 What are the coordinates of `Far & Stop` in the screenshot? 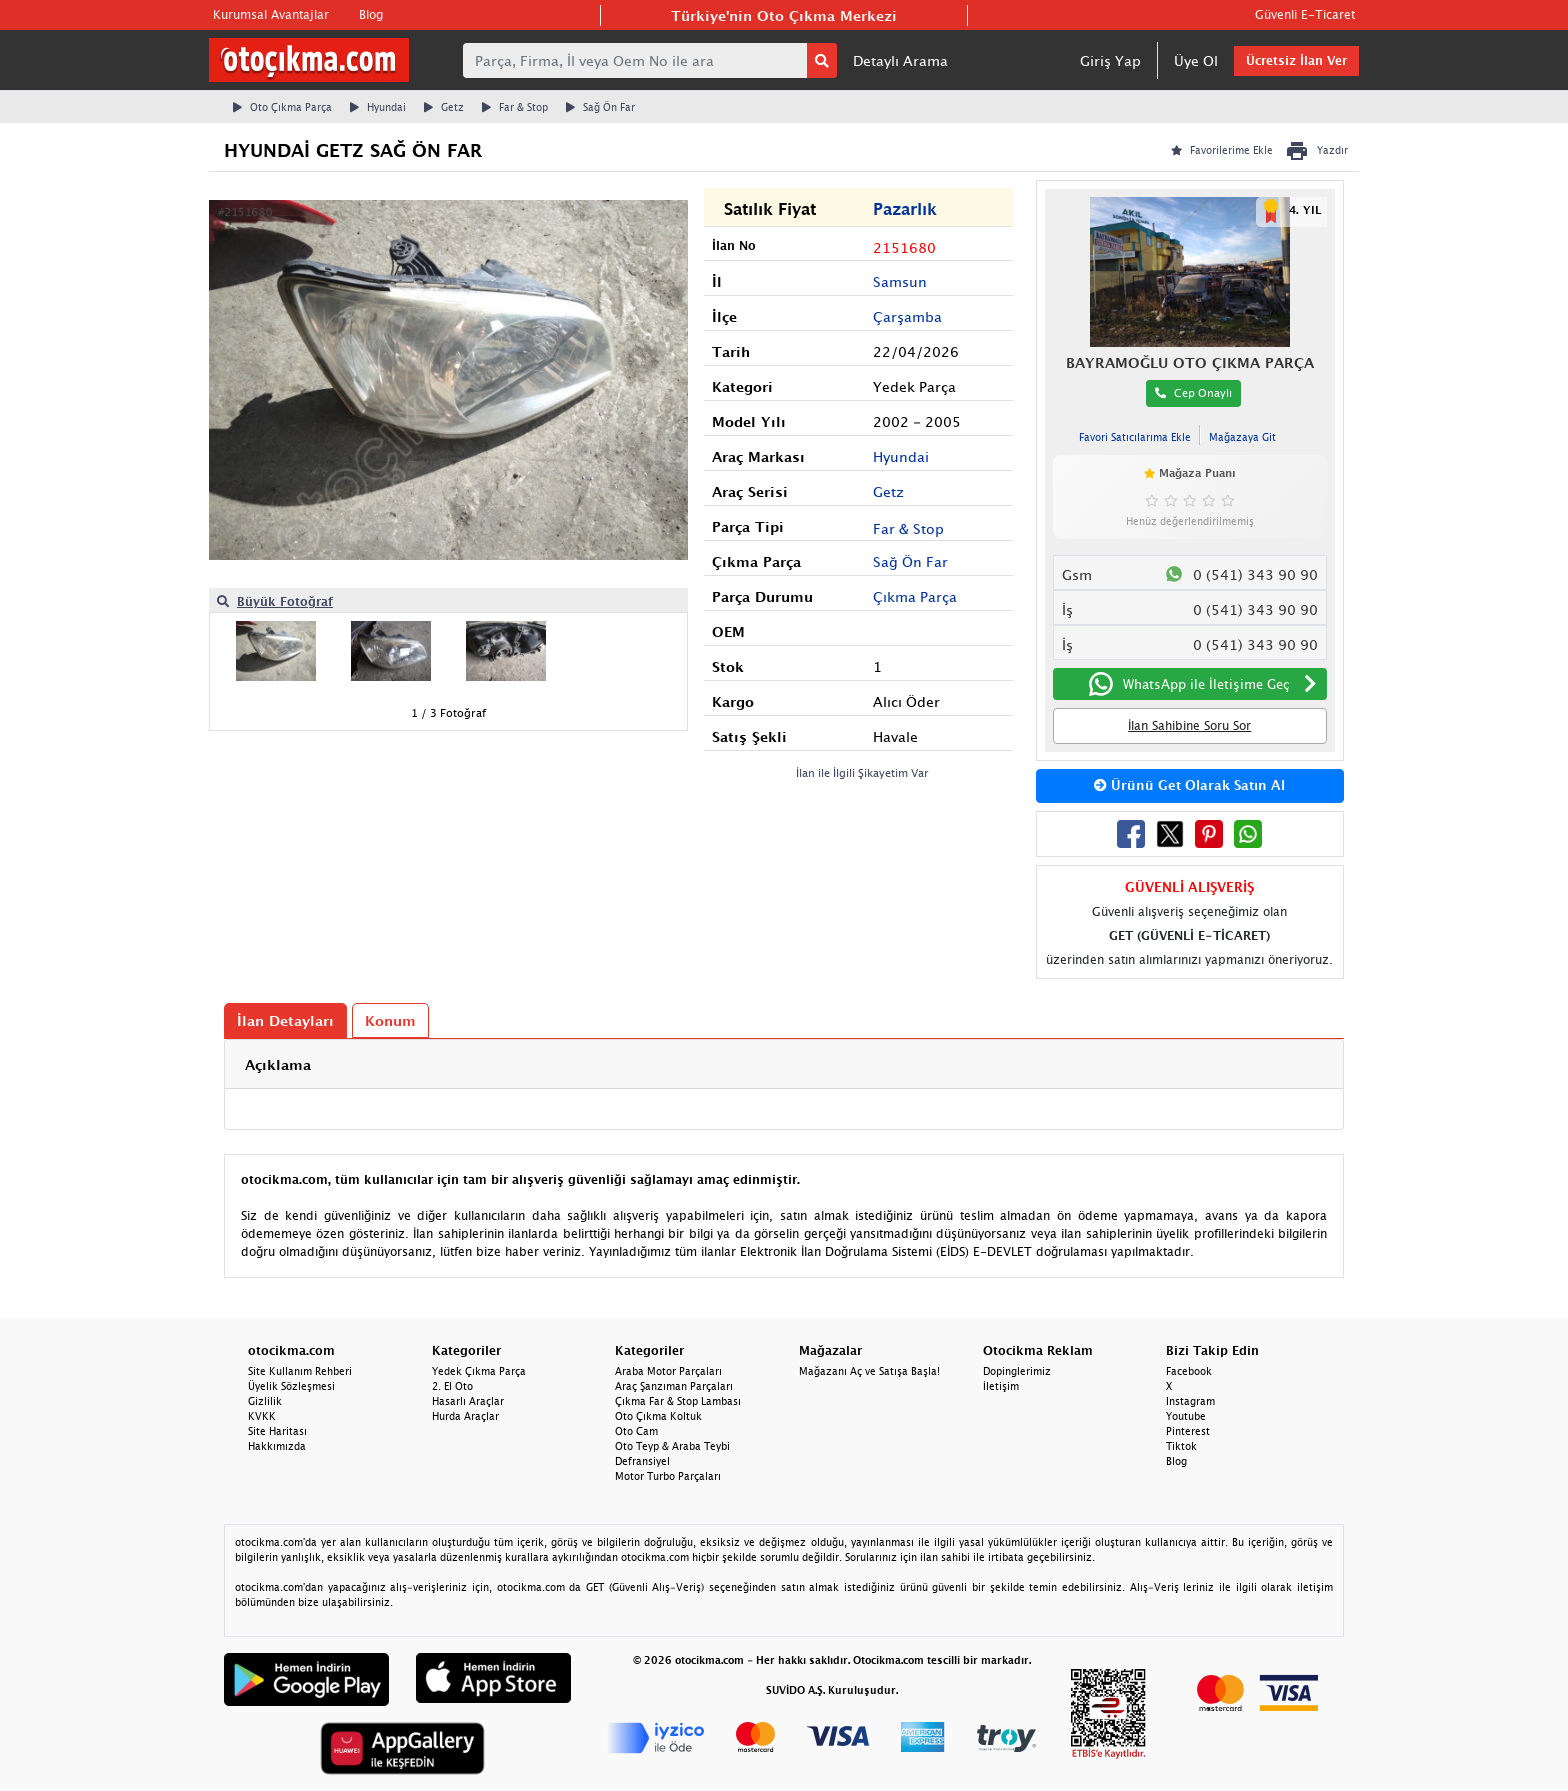 It's located at (515, 107).